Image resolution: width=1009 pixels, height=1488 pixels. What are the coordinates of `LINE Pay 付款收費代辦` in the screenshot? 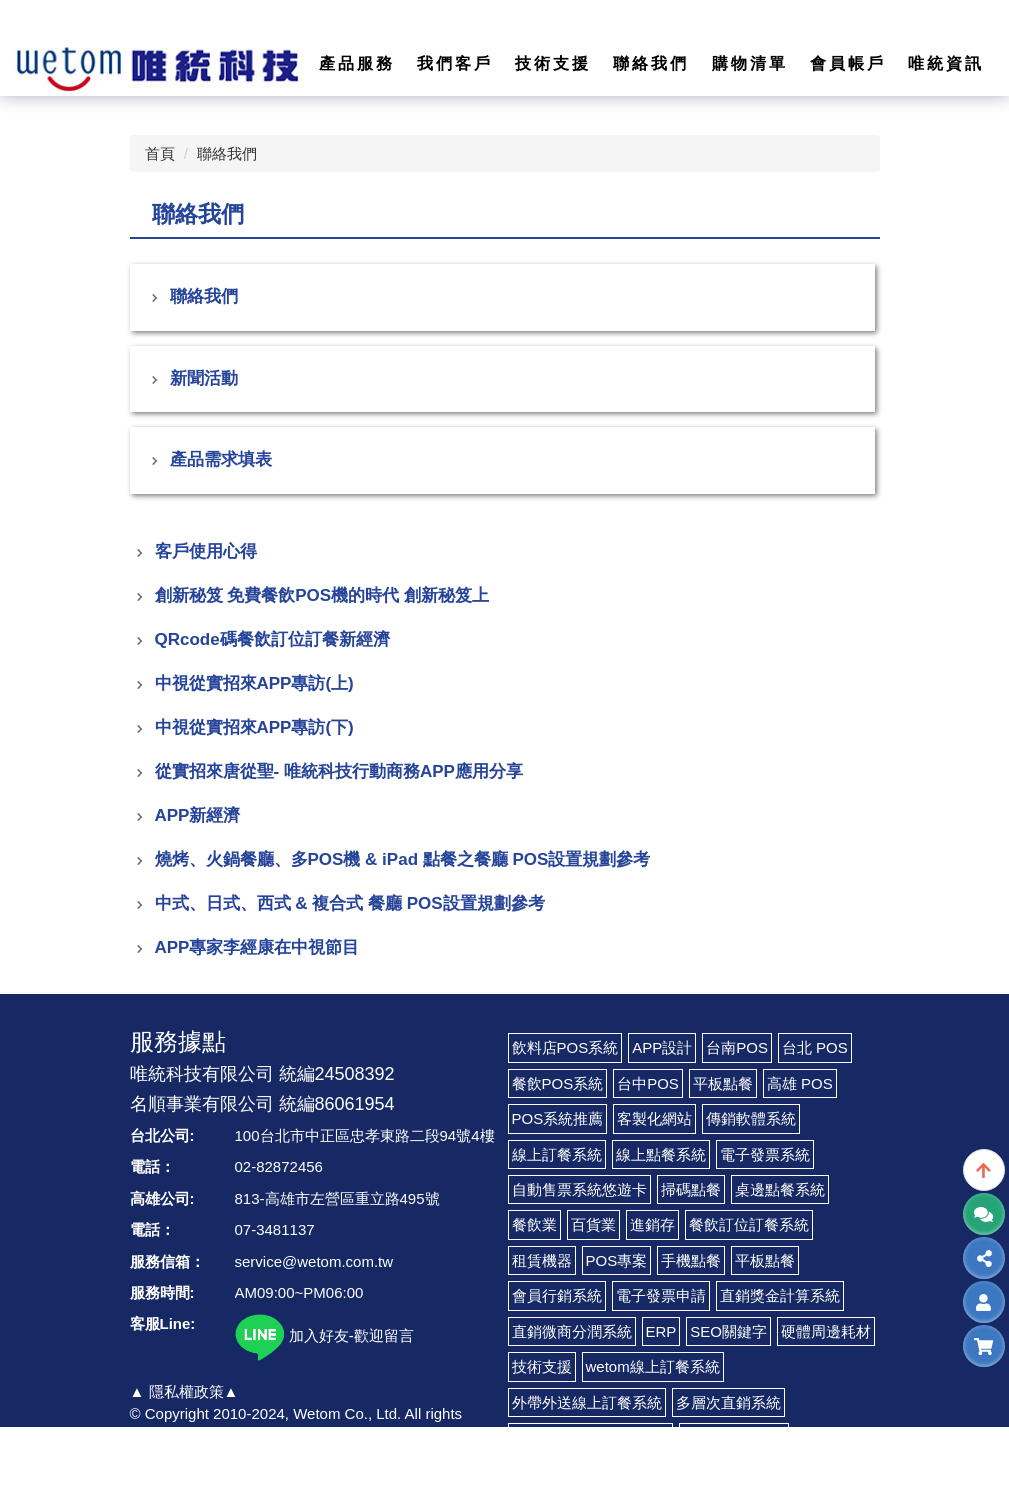 It's located at (591, 1437).